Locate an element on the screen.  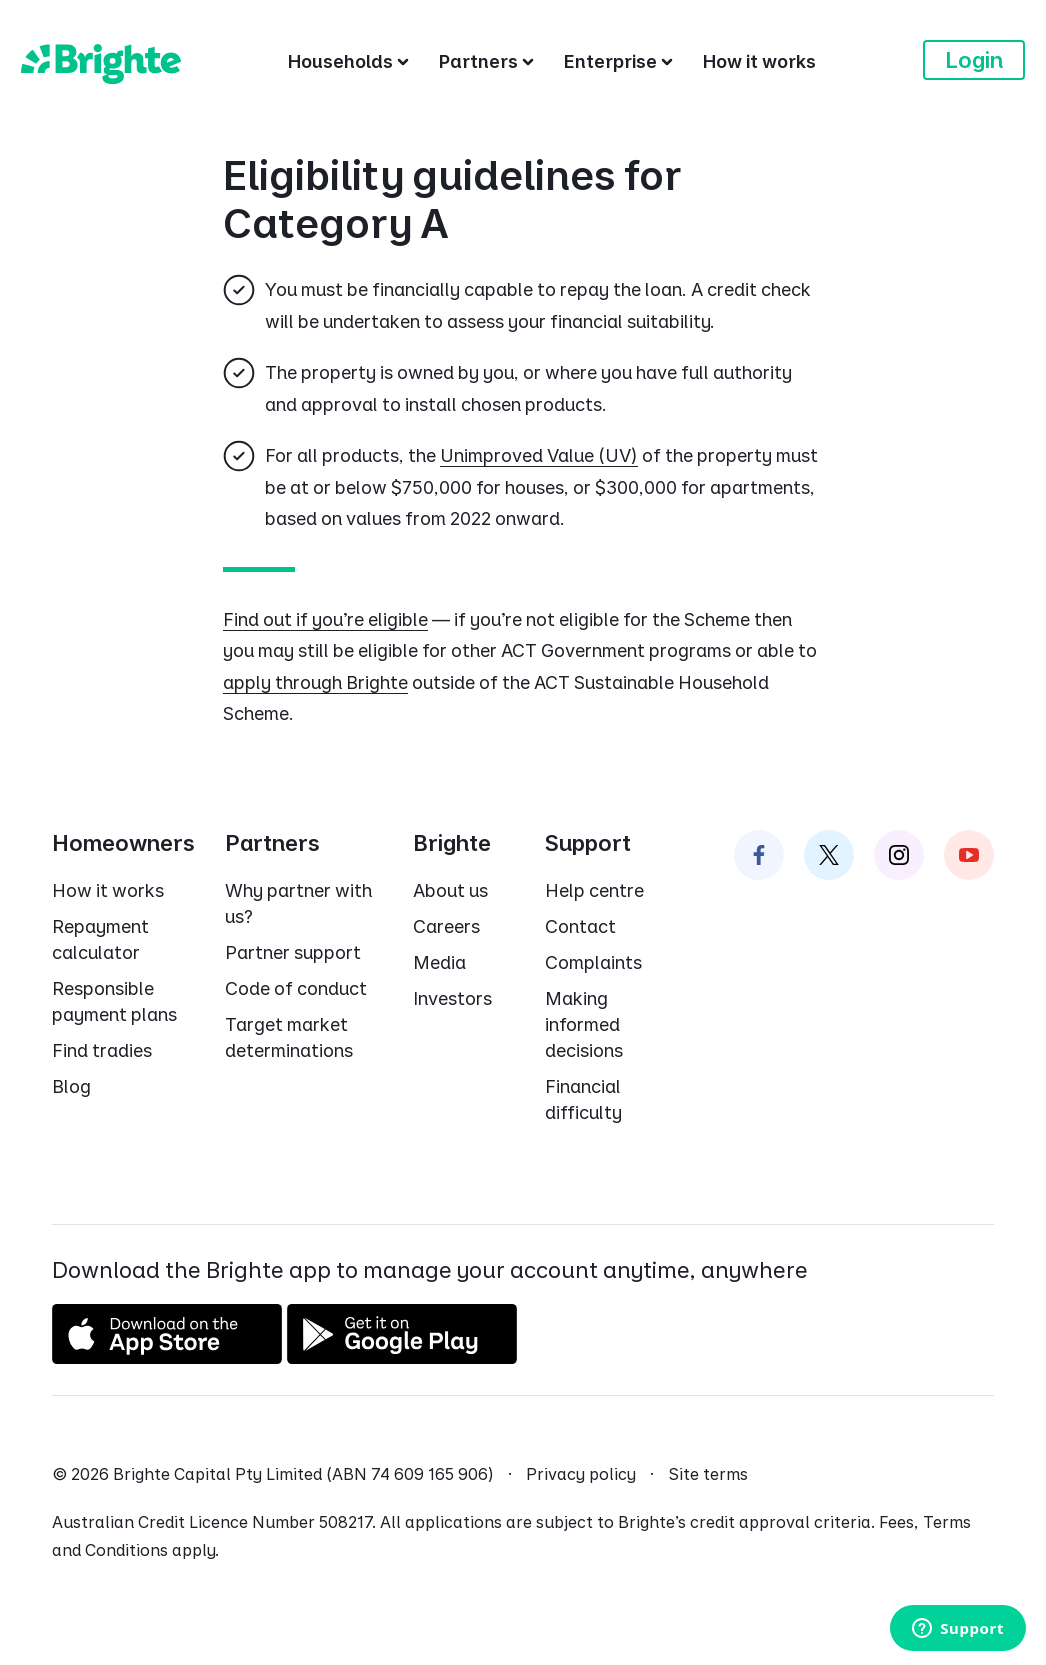
Support is located at coordinates (588, 843).